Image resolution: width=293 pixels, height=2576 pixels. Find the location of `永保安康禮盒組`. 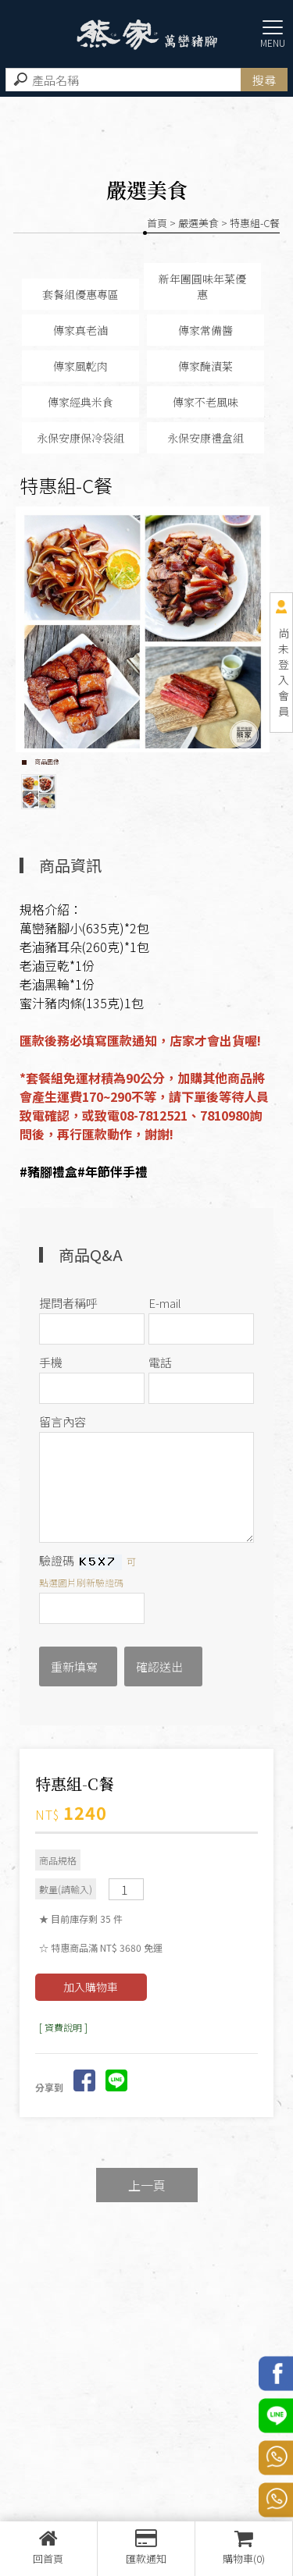

永保安康禮盒組 is located at coordinates (205, 438).